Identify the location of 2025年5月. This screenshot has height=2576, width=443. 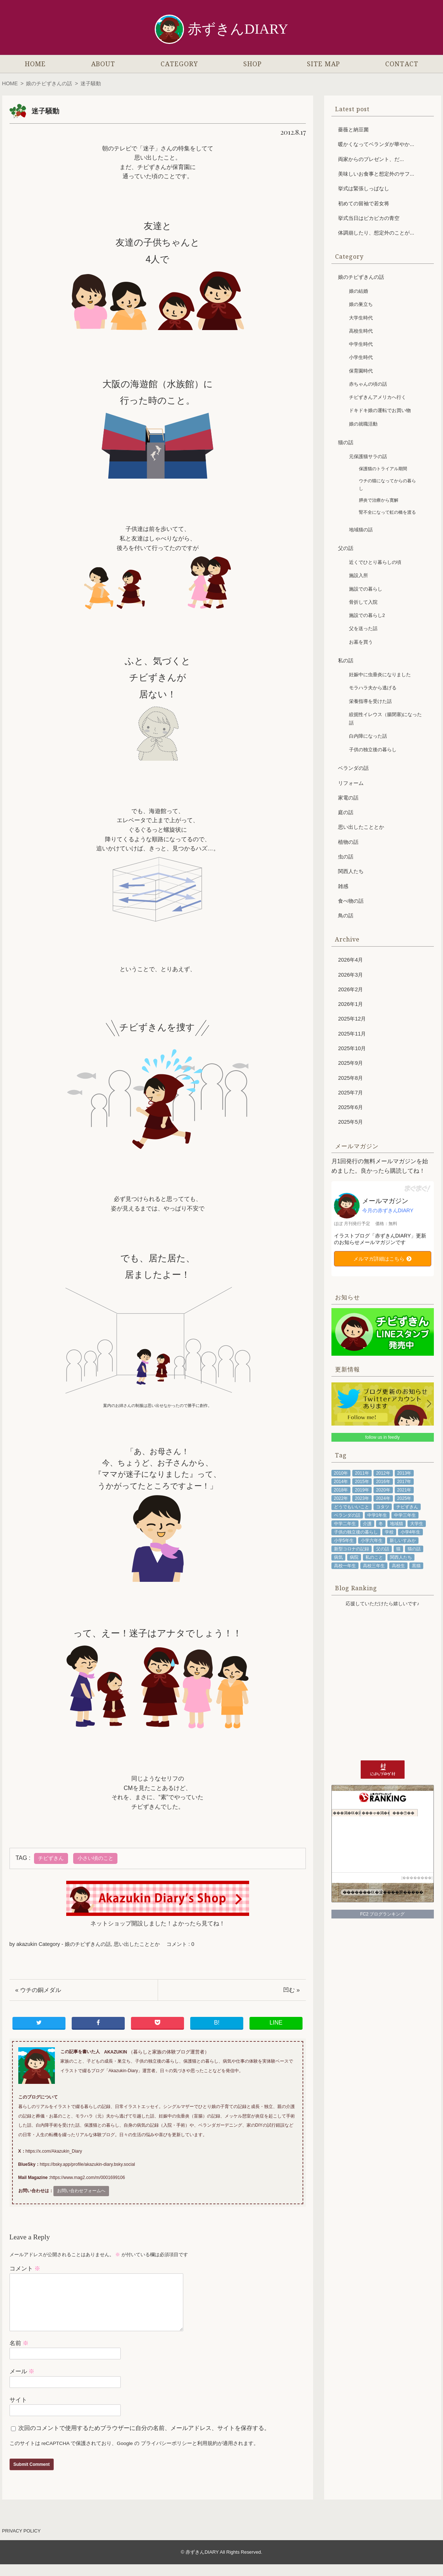
(350, 1122).